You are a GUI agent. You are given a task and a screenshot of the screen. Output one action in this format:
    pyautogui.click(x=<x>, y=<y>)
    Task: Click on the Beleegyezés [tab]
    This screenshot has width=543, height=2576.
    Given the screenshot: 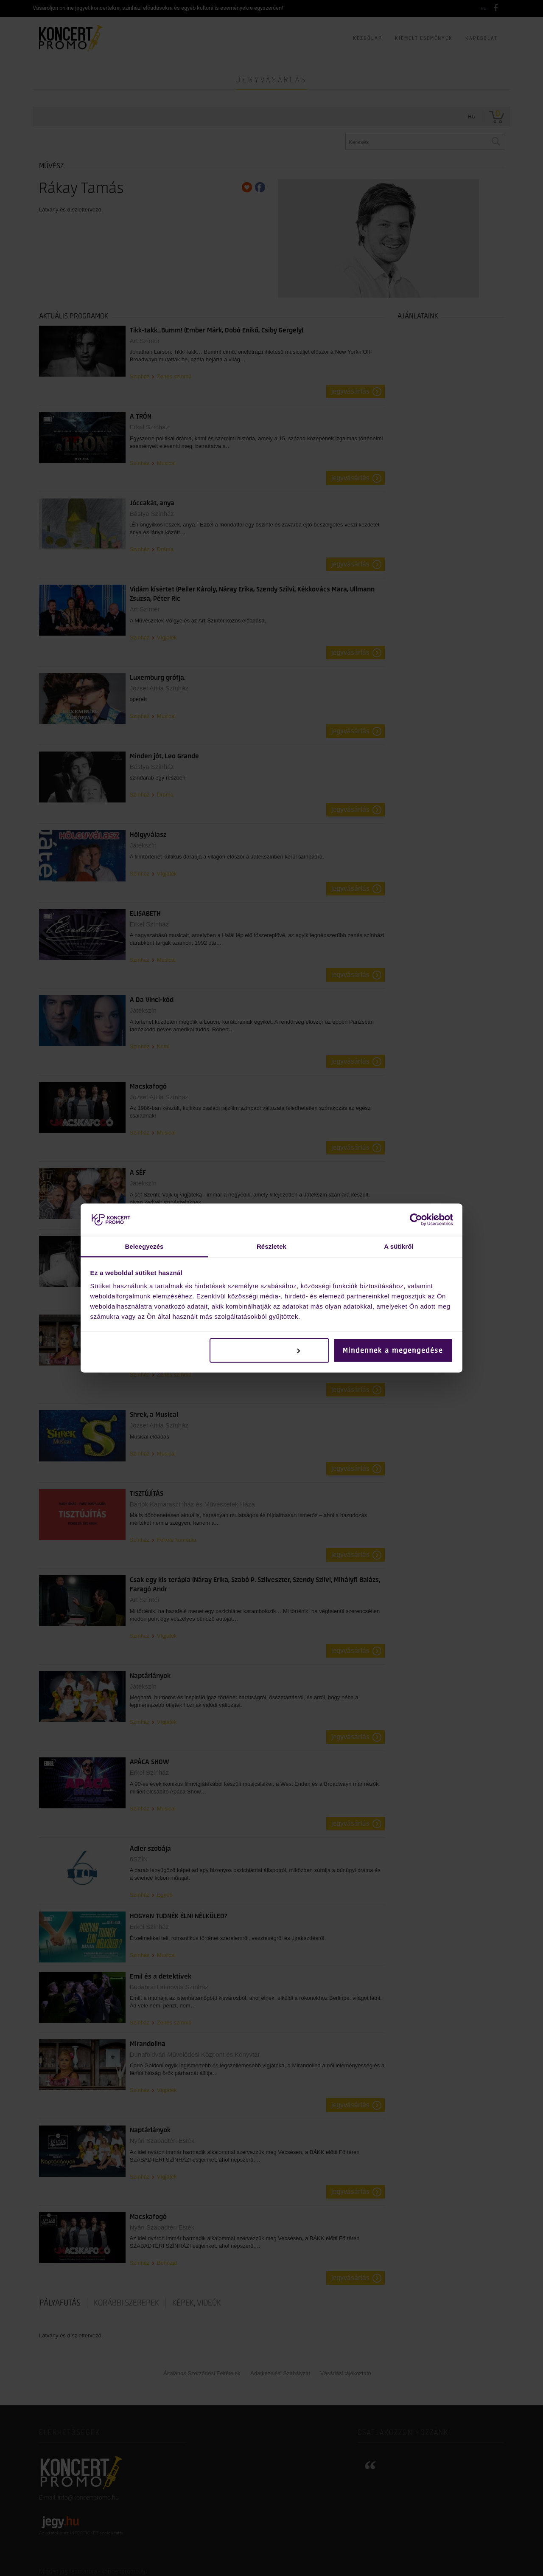 What is the action you would take?
    pyautogui.click(x=144, y=1246)
    